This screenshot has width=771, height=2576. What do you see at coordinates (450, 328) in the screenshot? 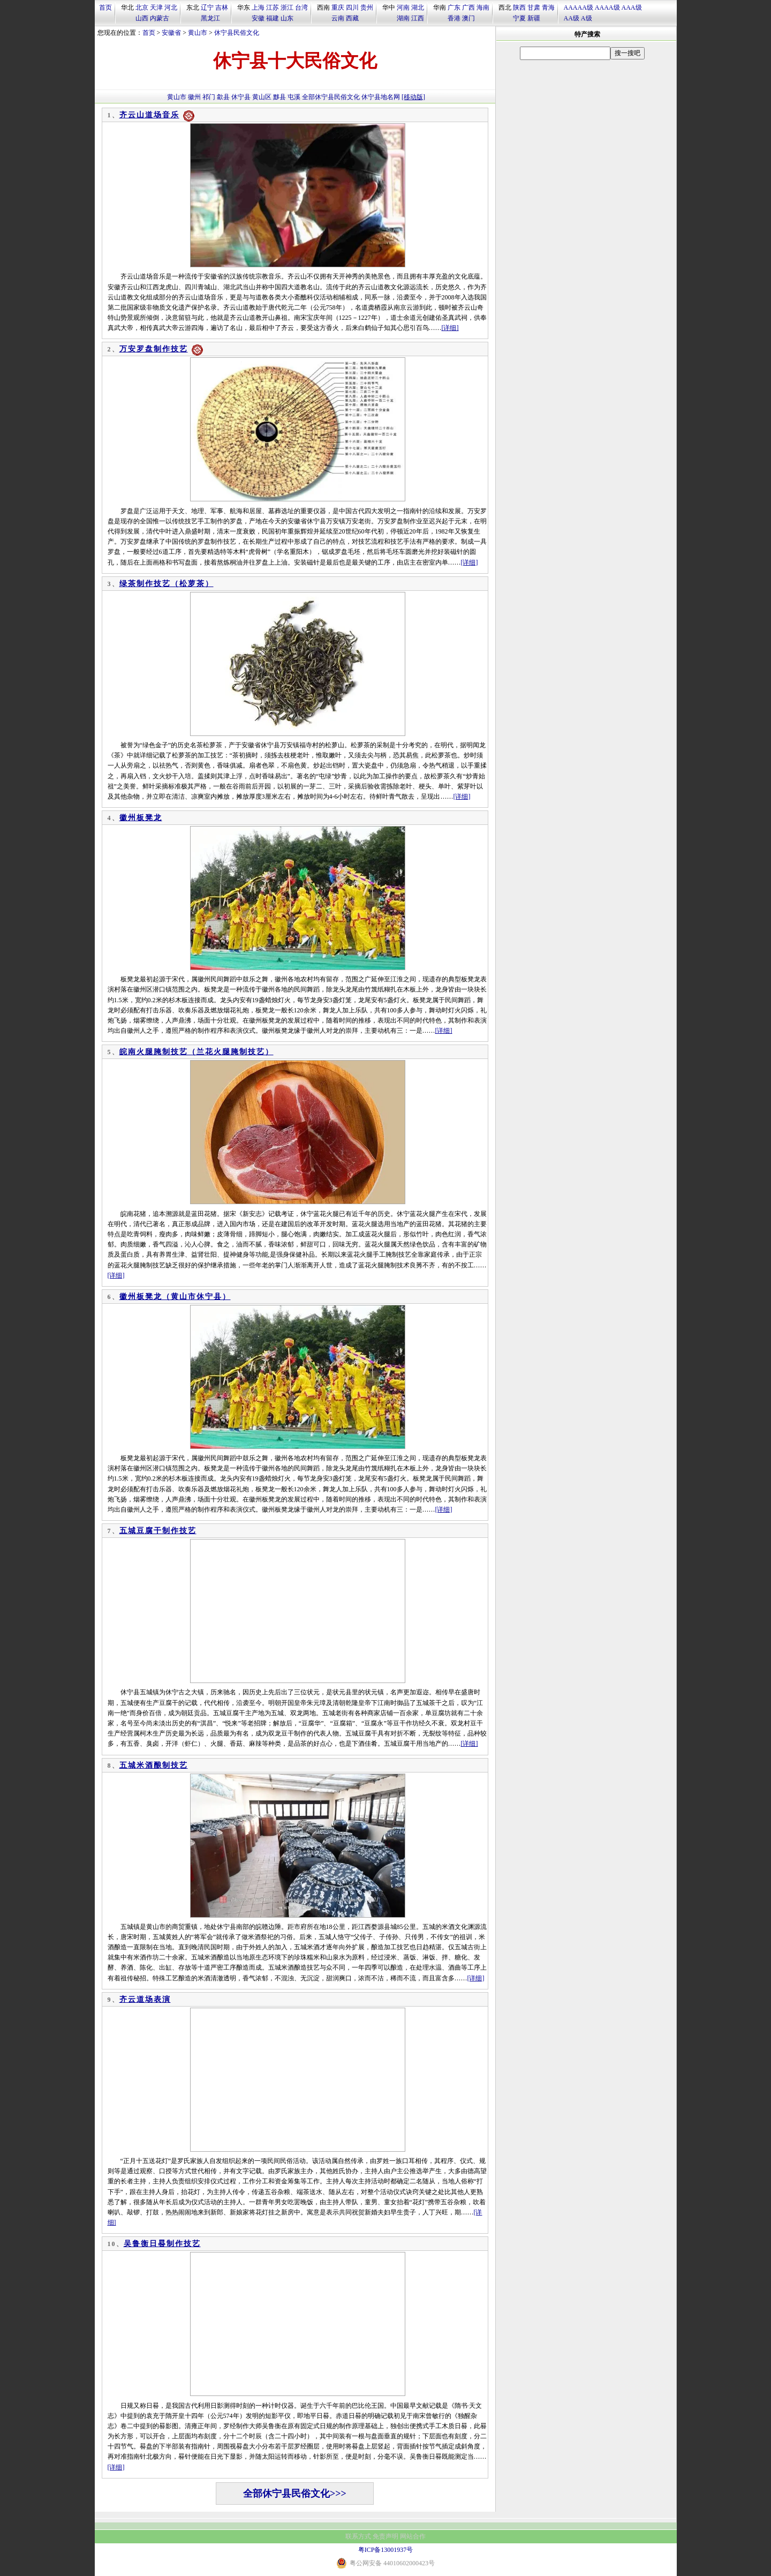
I see `[详细]` at bounding box center [450, 328].